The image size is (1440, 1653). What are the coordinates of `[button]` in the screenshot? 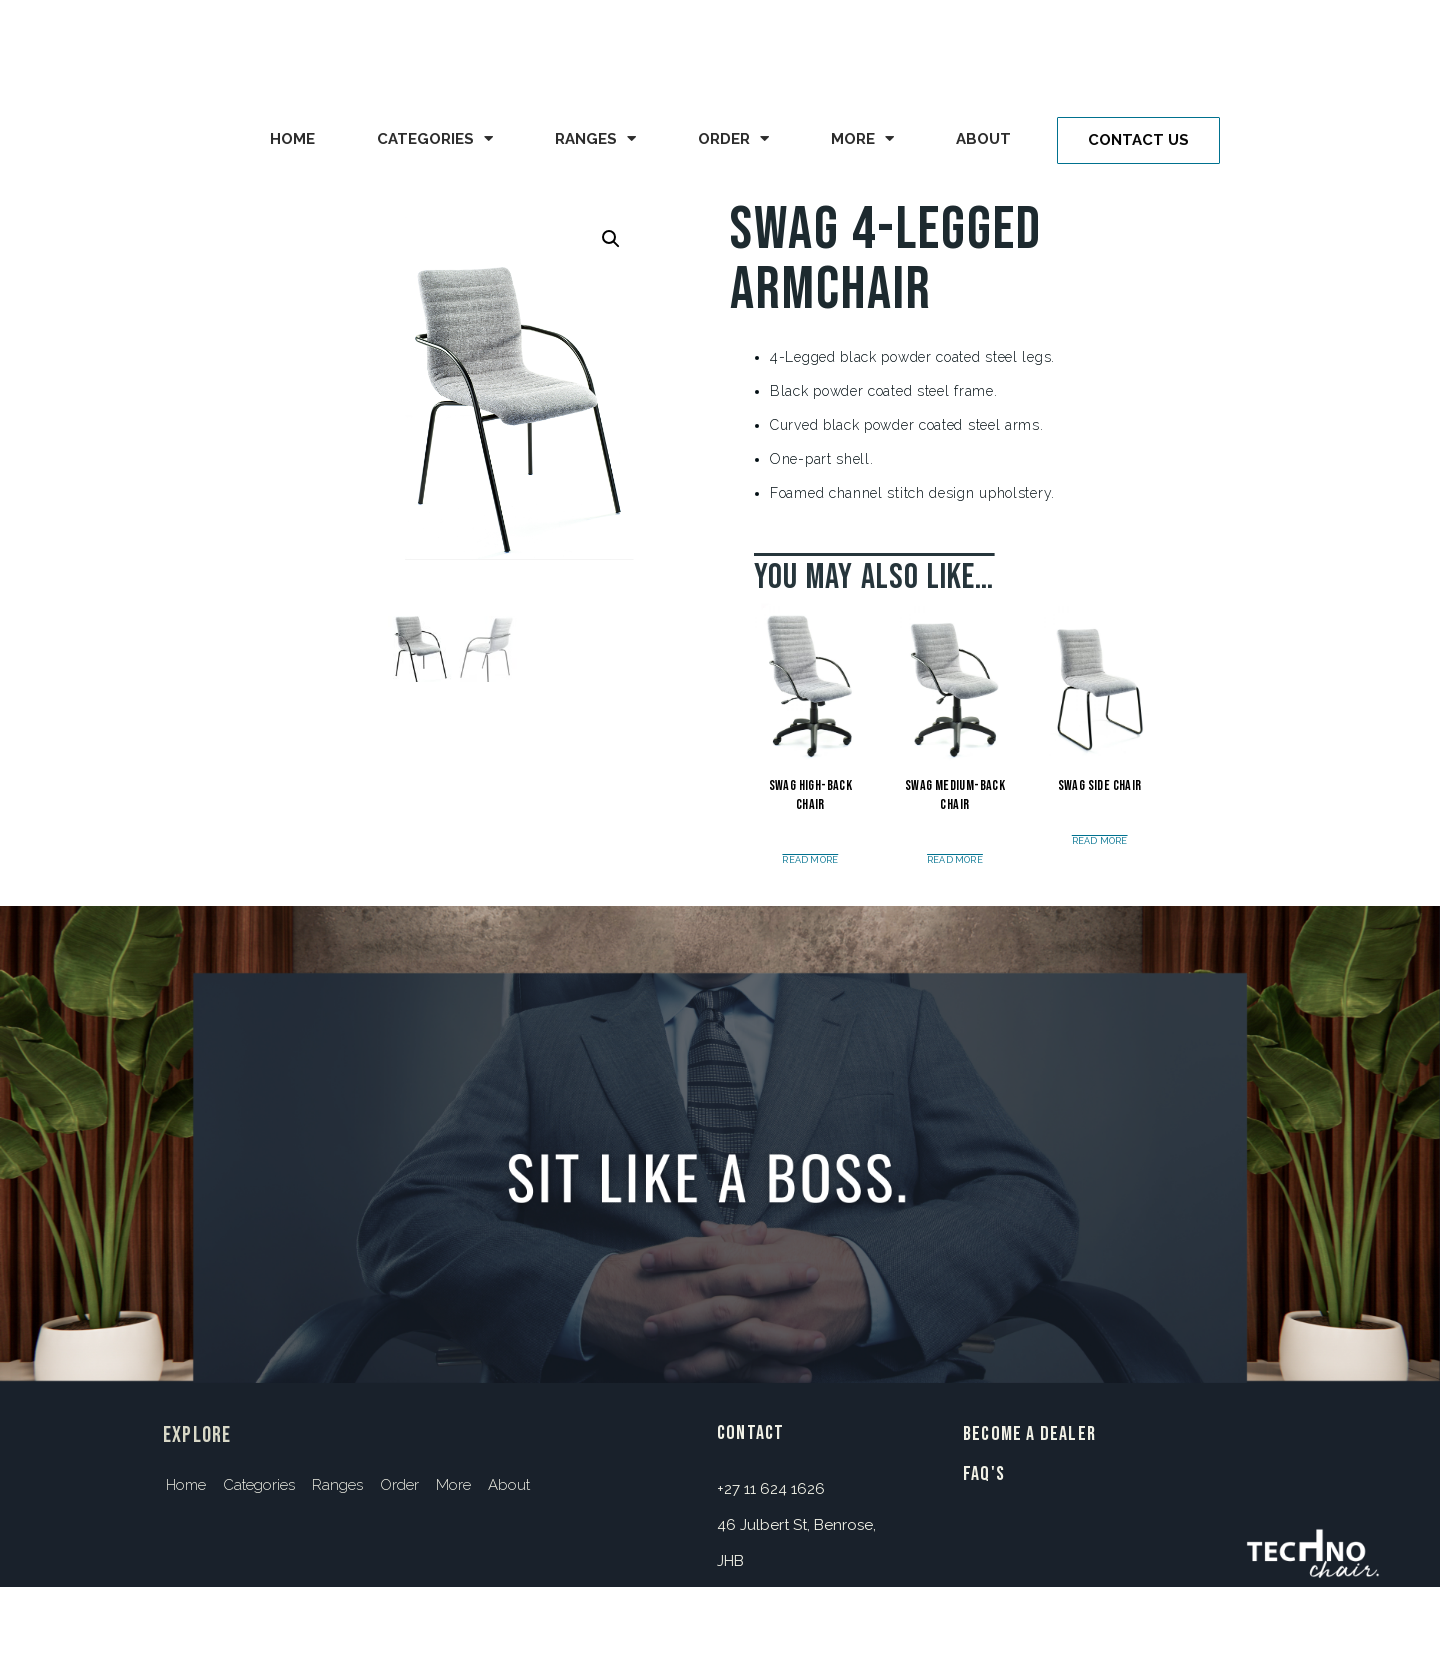 It's located at (1138, 140).